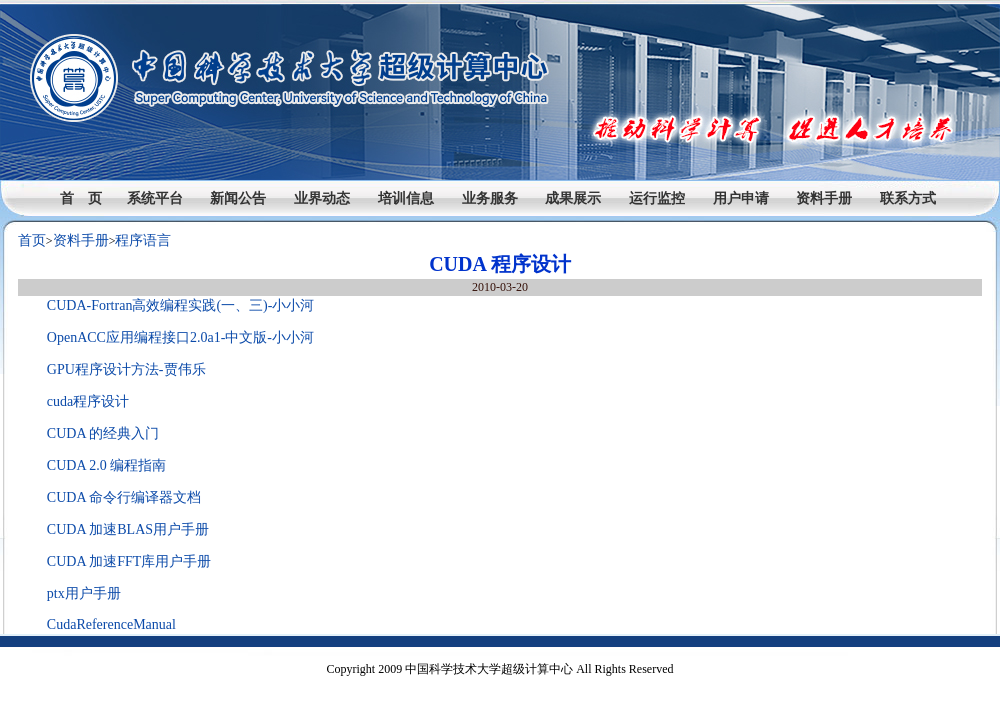  I want to click on 培训信息, so click(406, 198).